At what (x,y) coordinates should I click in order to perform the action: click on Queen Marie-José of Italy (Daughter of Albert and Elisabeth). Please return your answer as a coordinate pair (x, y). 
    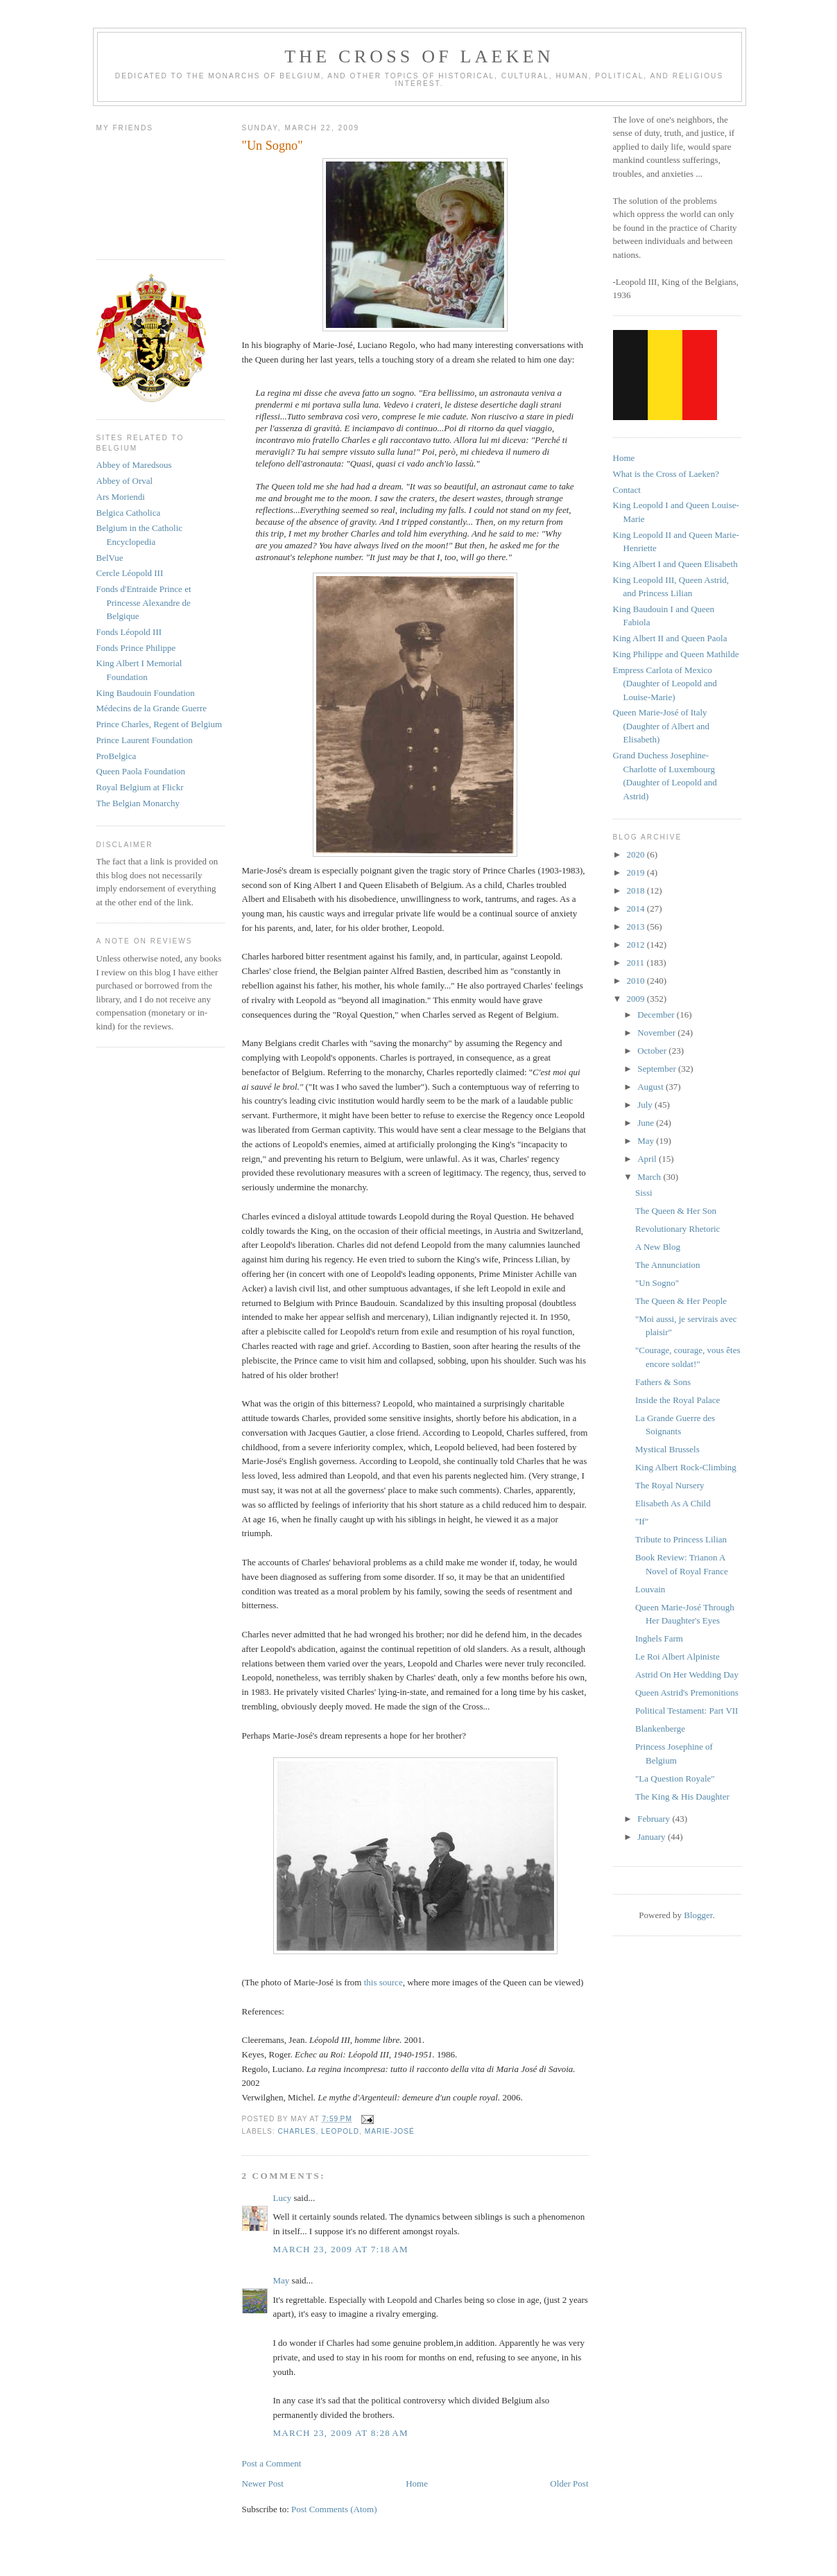
    Looking at the image, I should click on (661, 726).